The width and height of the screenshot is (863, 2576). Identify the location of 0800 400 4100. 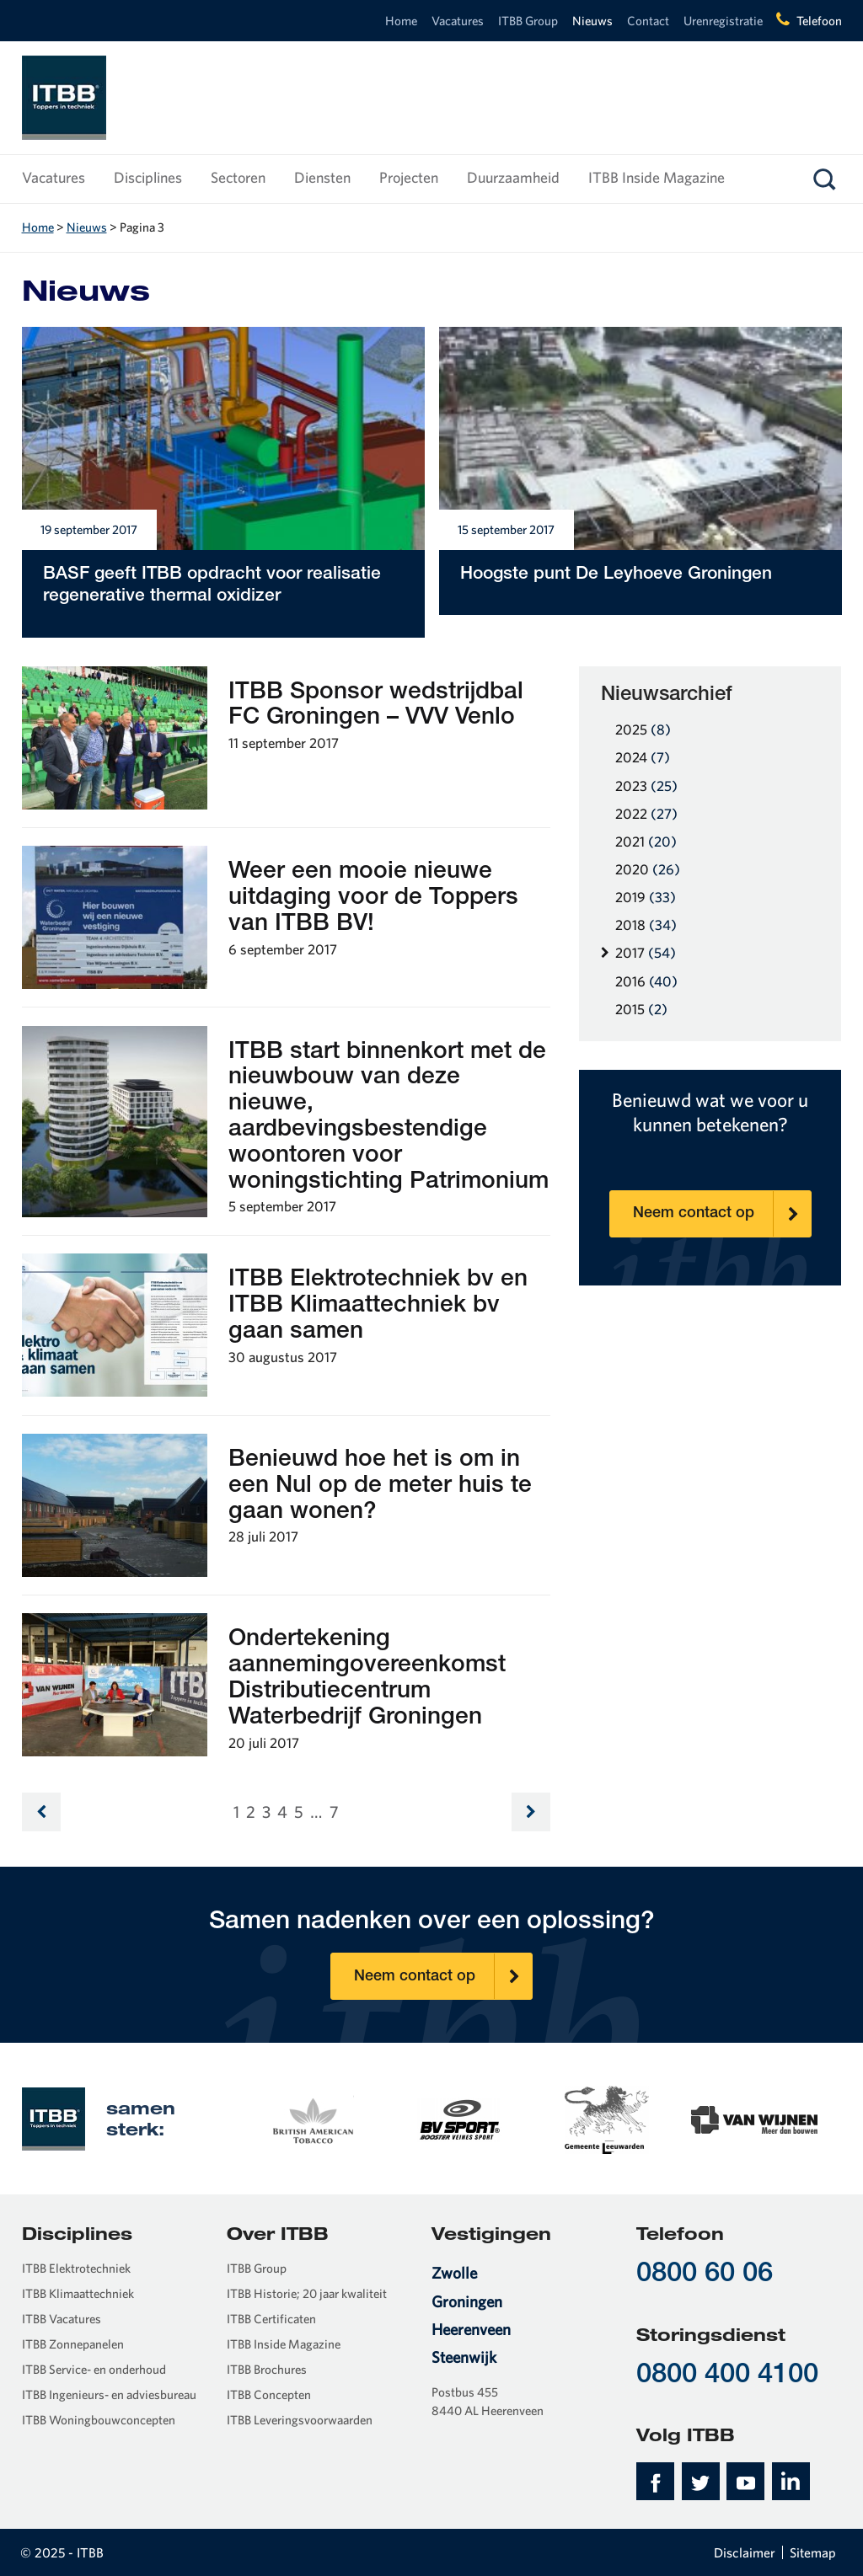
(727, 2376).